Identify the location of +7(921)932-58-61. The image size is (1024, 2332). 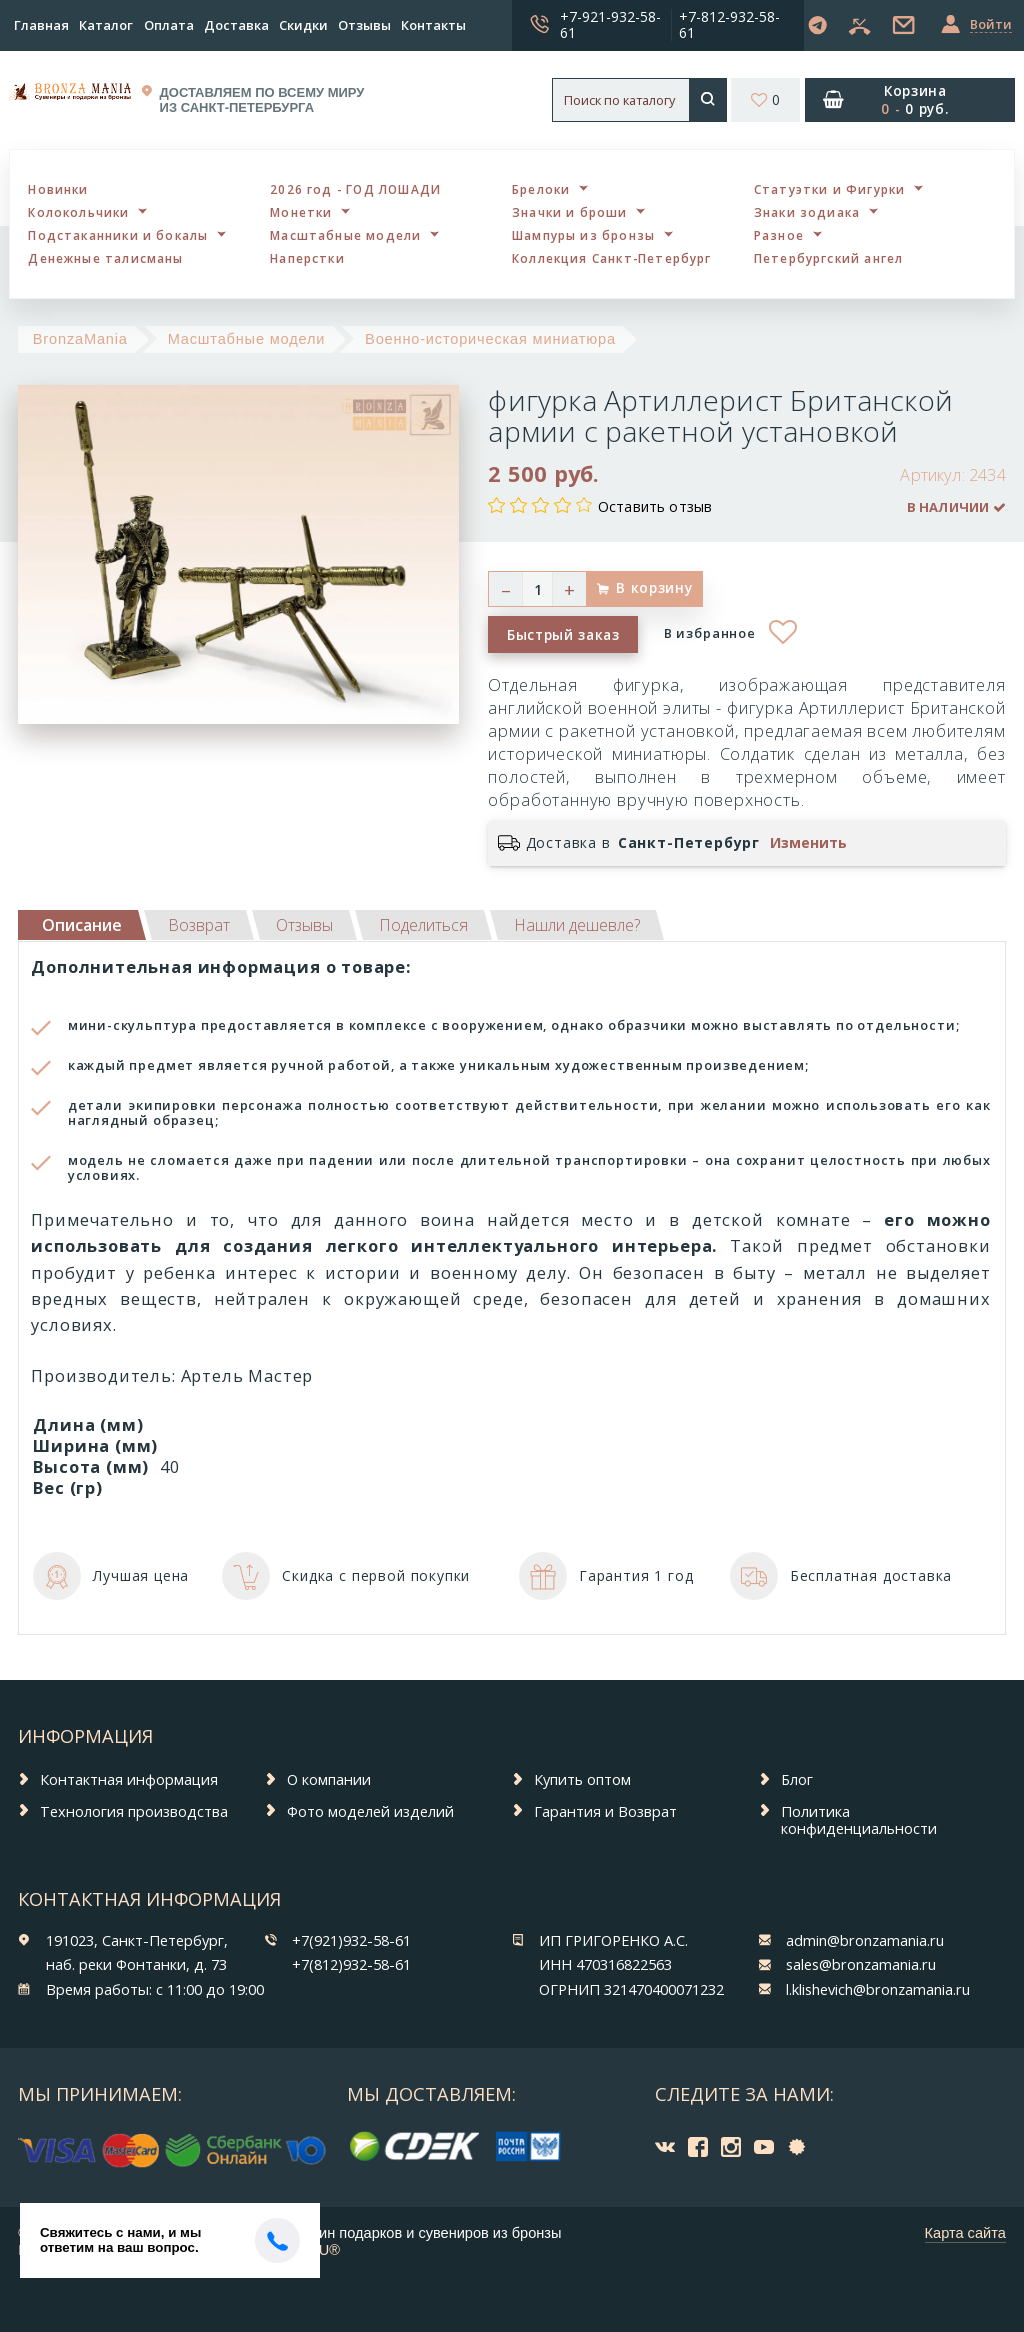
(351, 1940).